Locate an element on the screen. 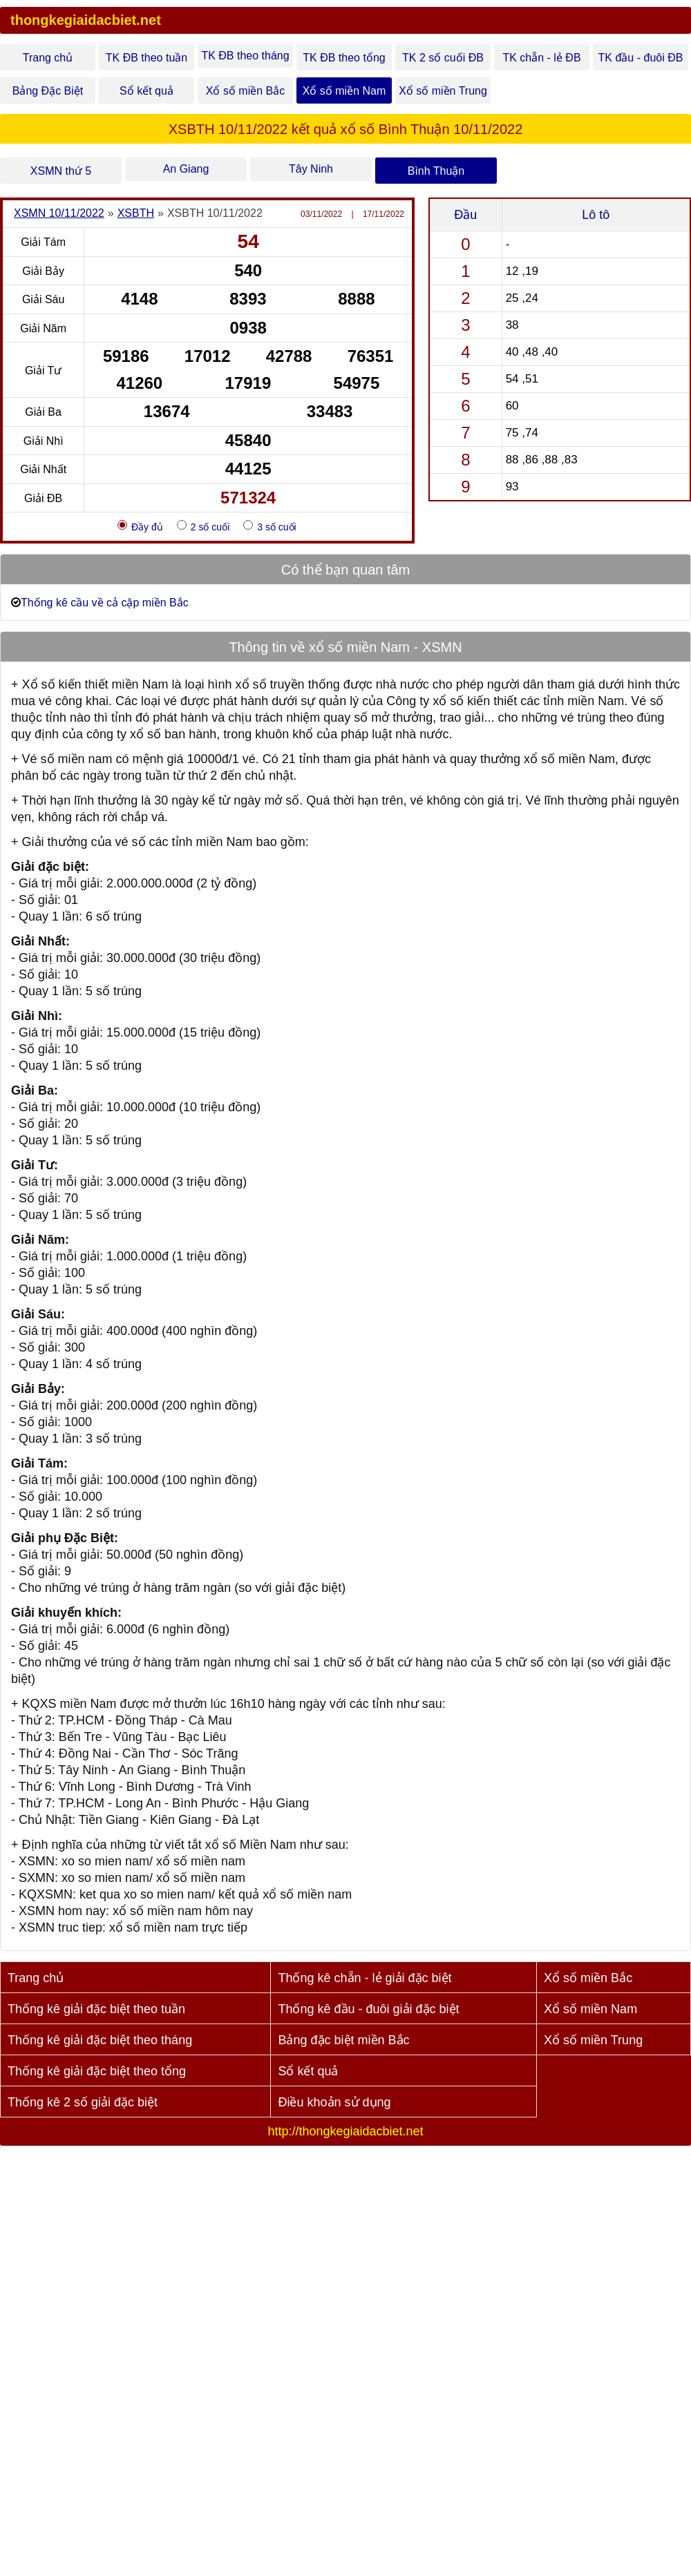 The height and width of the screenshot is (2576, 691). TK 2 số cuối ĐB is located at coordinates (443, 58).